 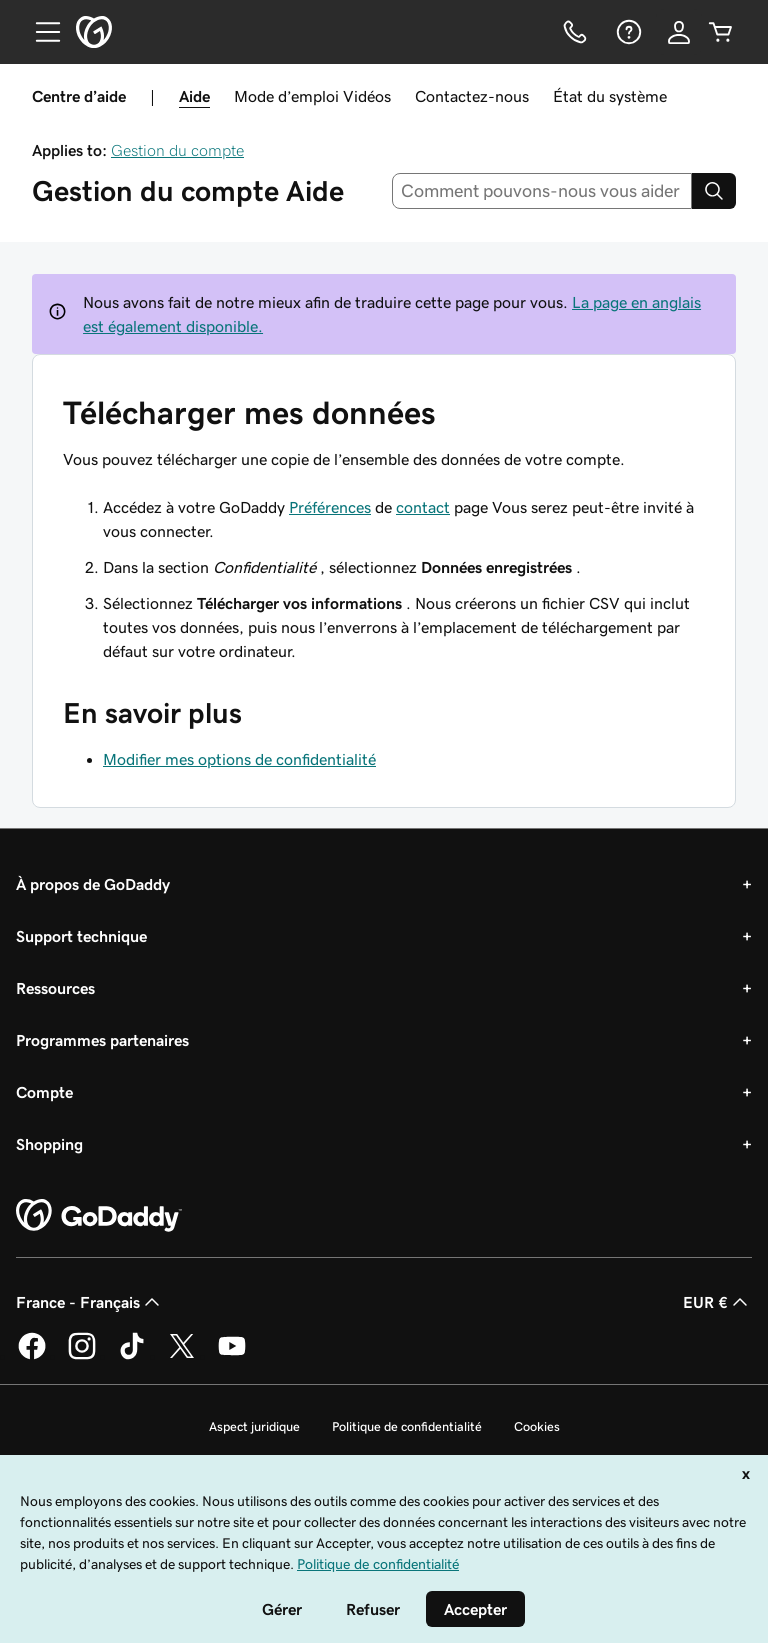 I want to click on EUR € [Sélection de devise. Actuellement définie sur [object Object].], so click(x=717, y=1302).